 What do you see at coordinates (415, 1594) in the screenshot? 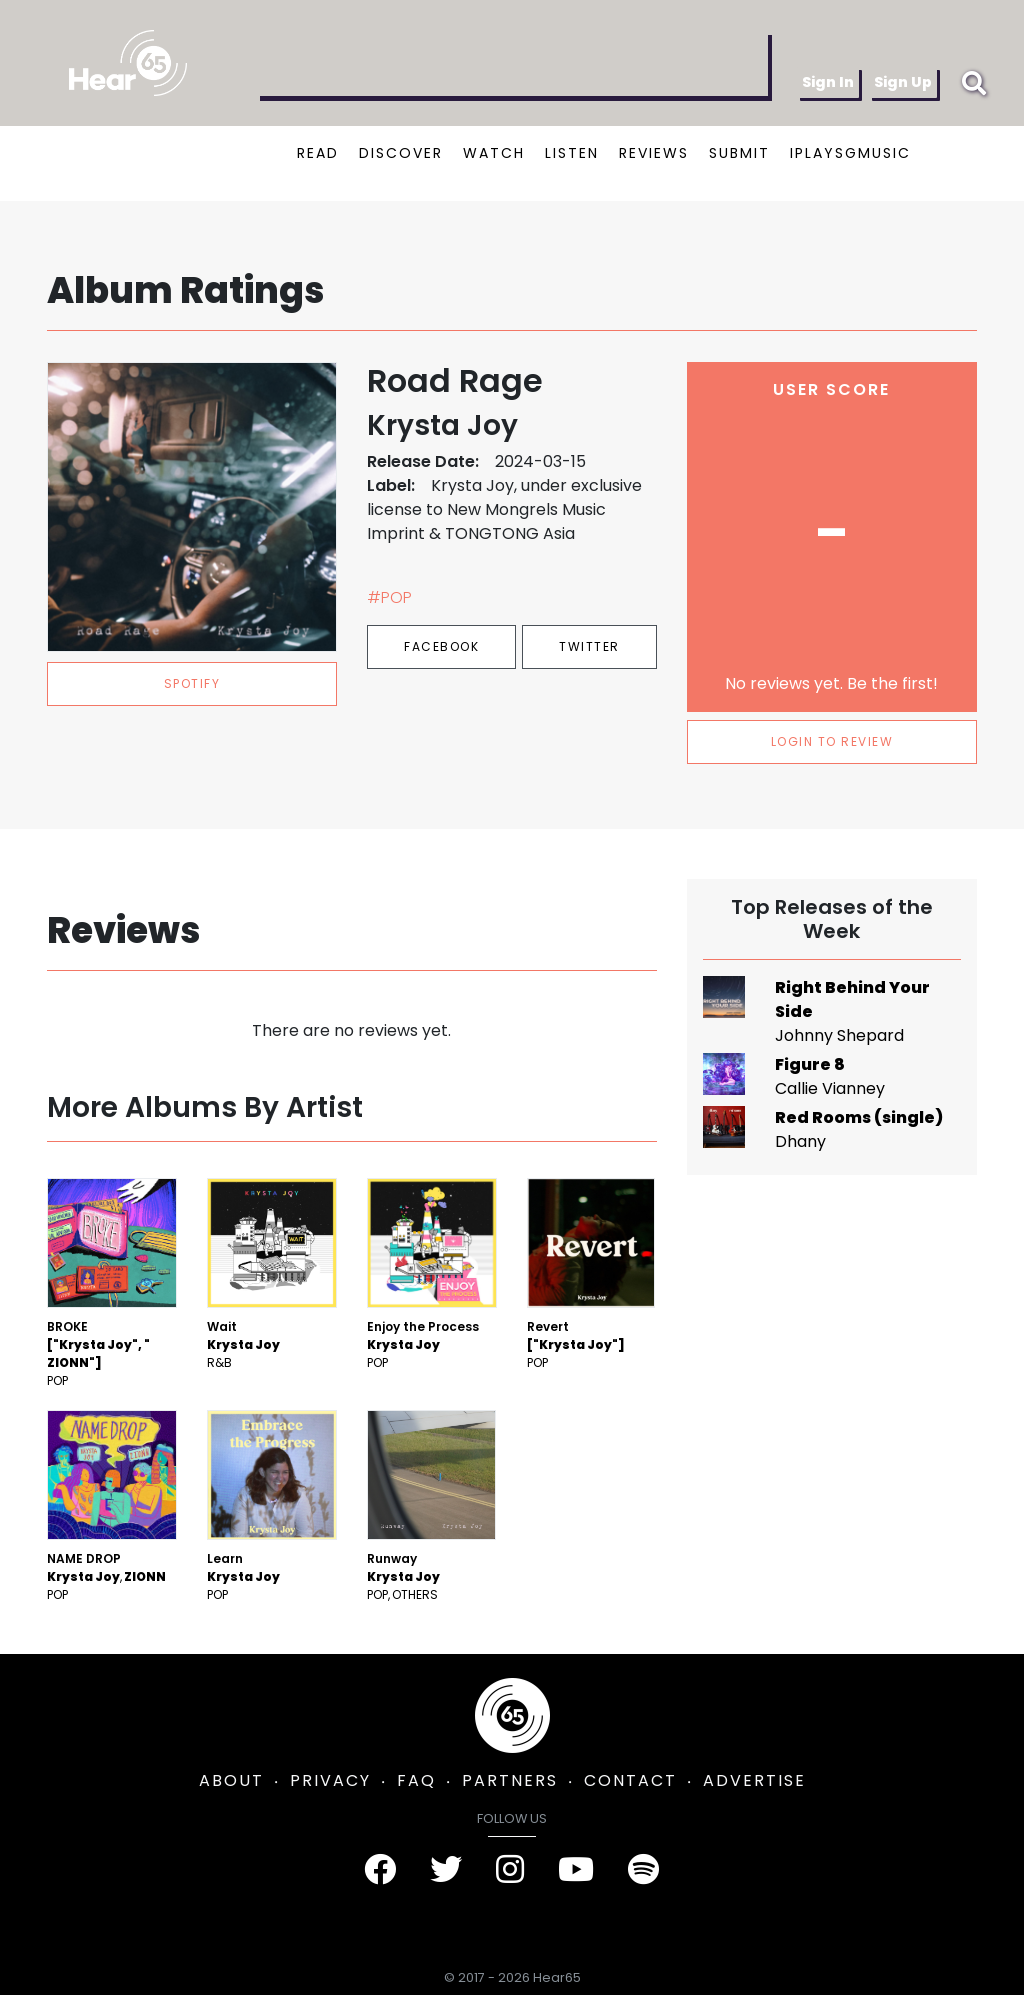
I see `Others` at bounding box center [415, 1594].